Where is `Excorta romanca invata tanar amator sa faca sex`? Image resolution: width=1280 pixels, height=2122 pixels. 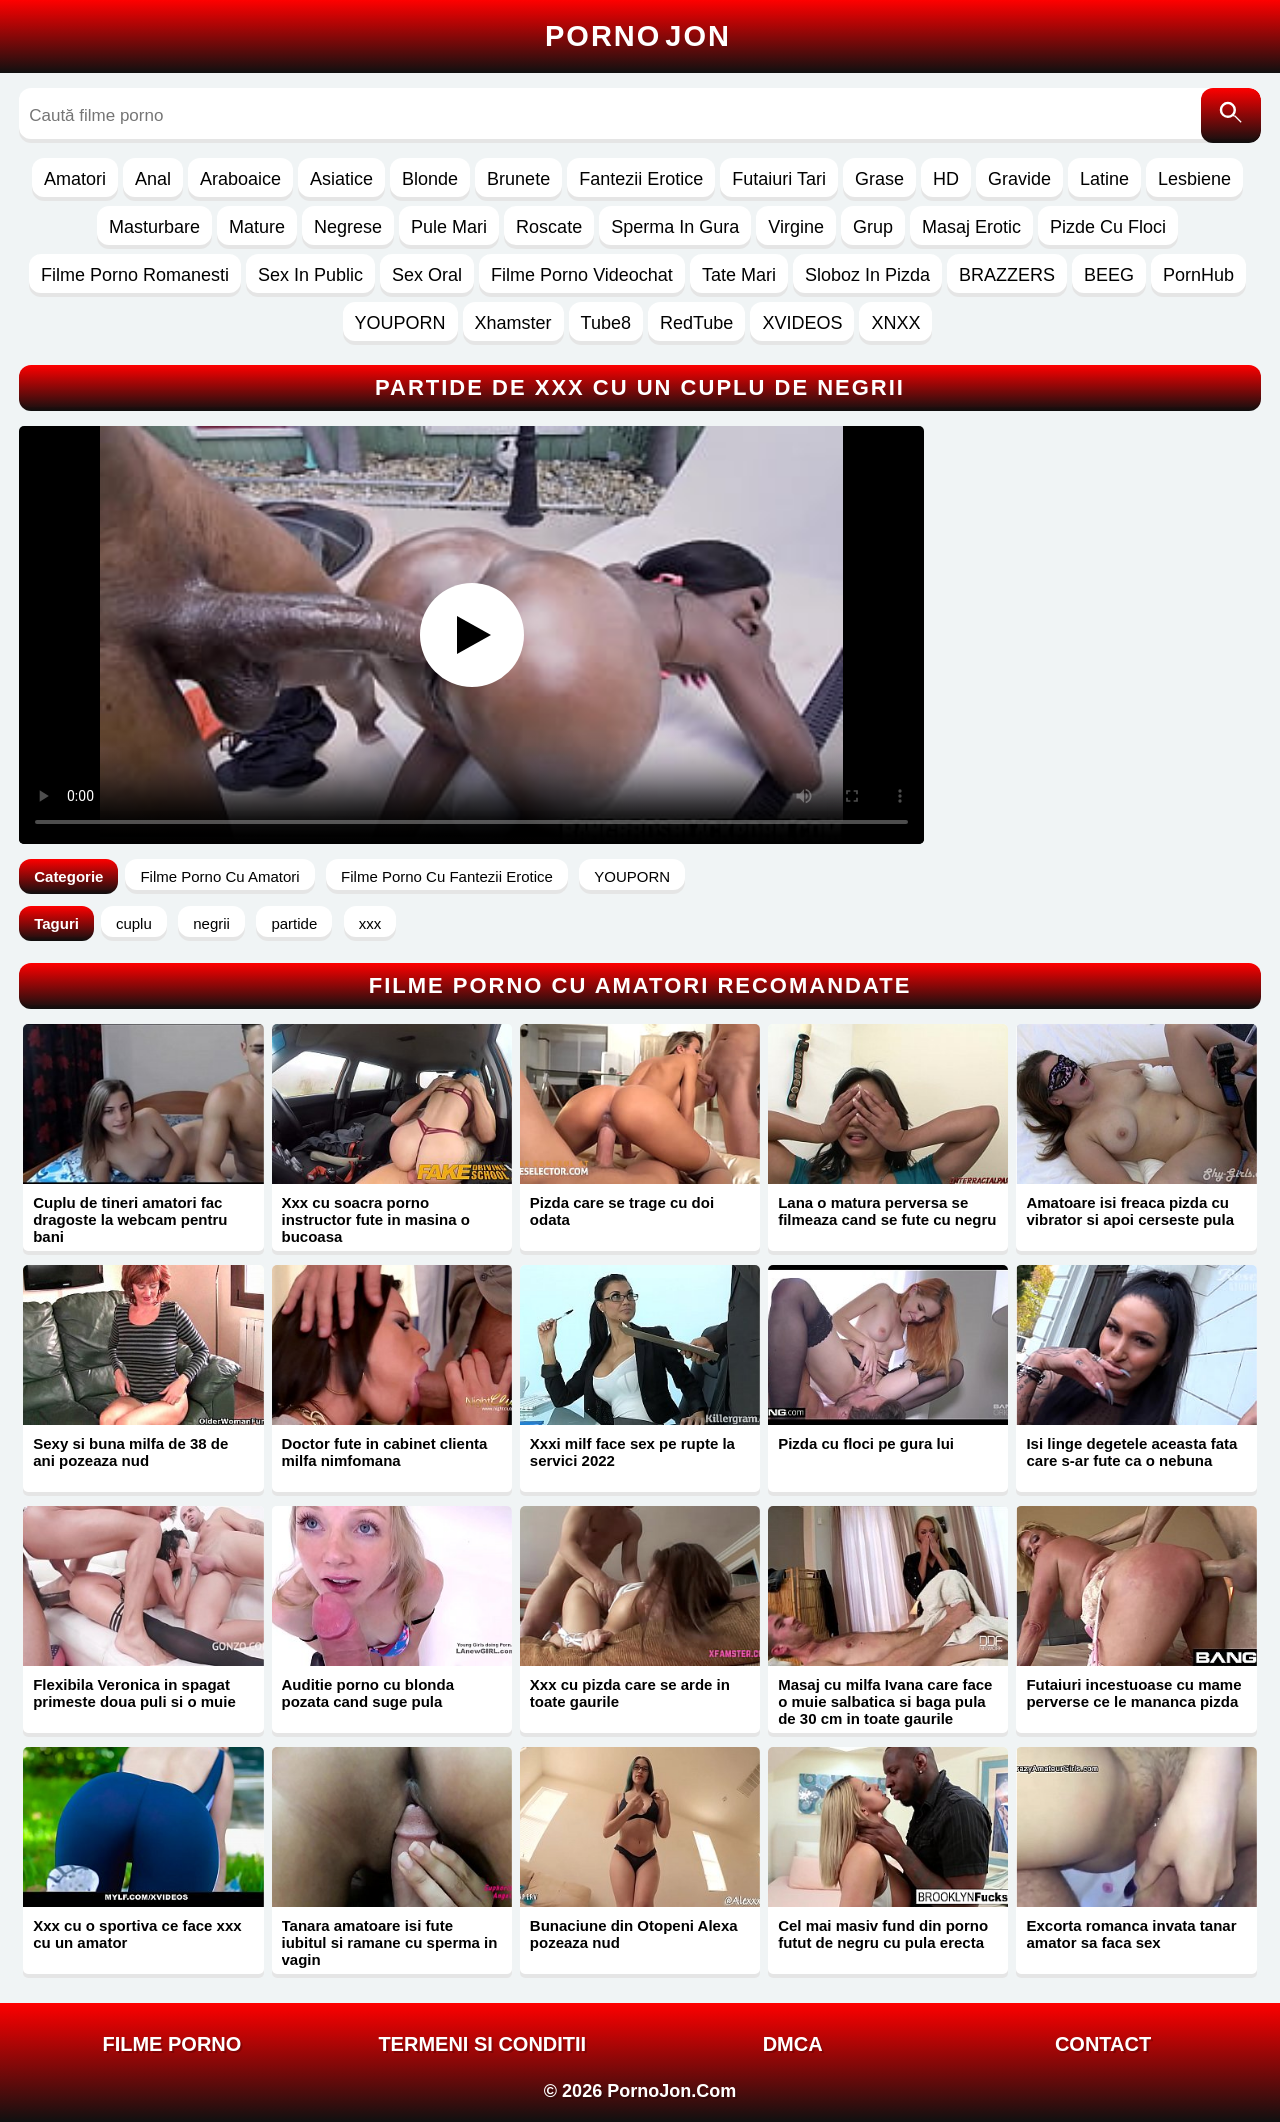 Excorta romanca invata tanar amator sa faca sex is located at coordinates (1131, 1934).